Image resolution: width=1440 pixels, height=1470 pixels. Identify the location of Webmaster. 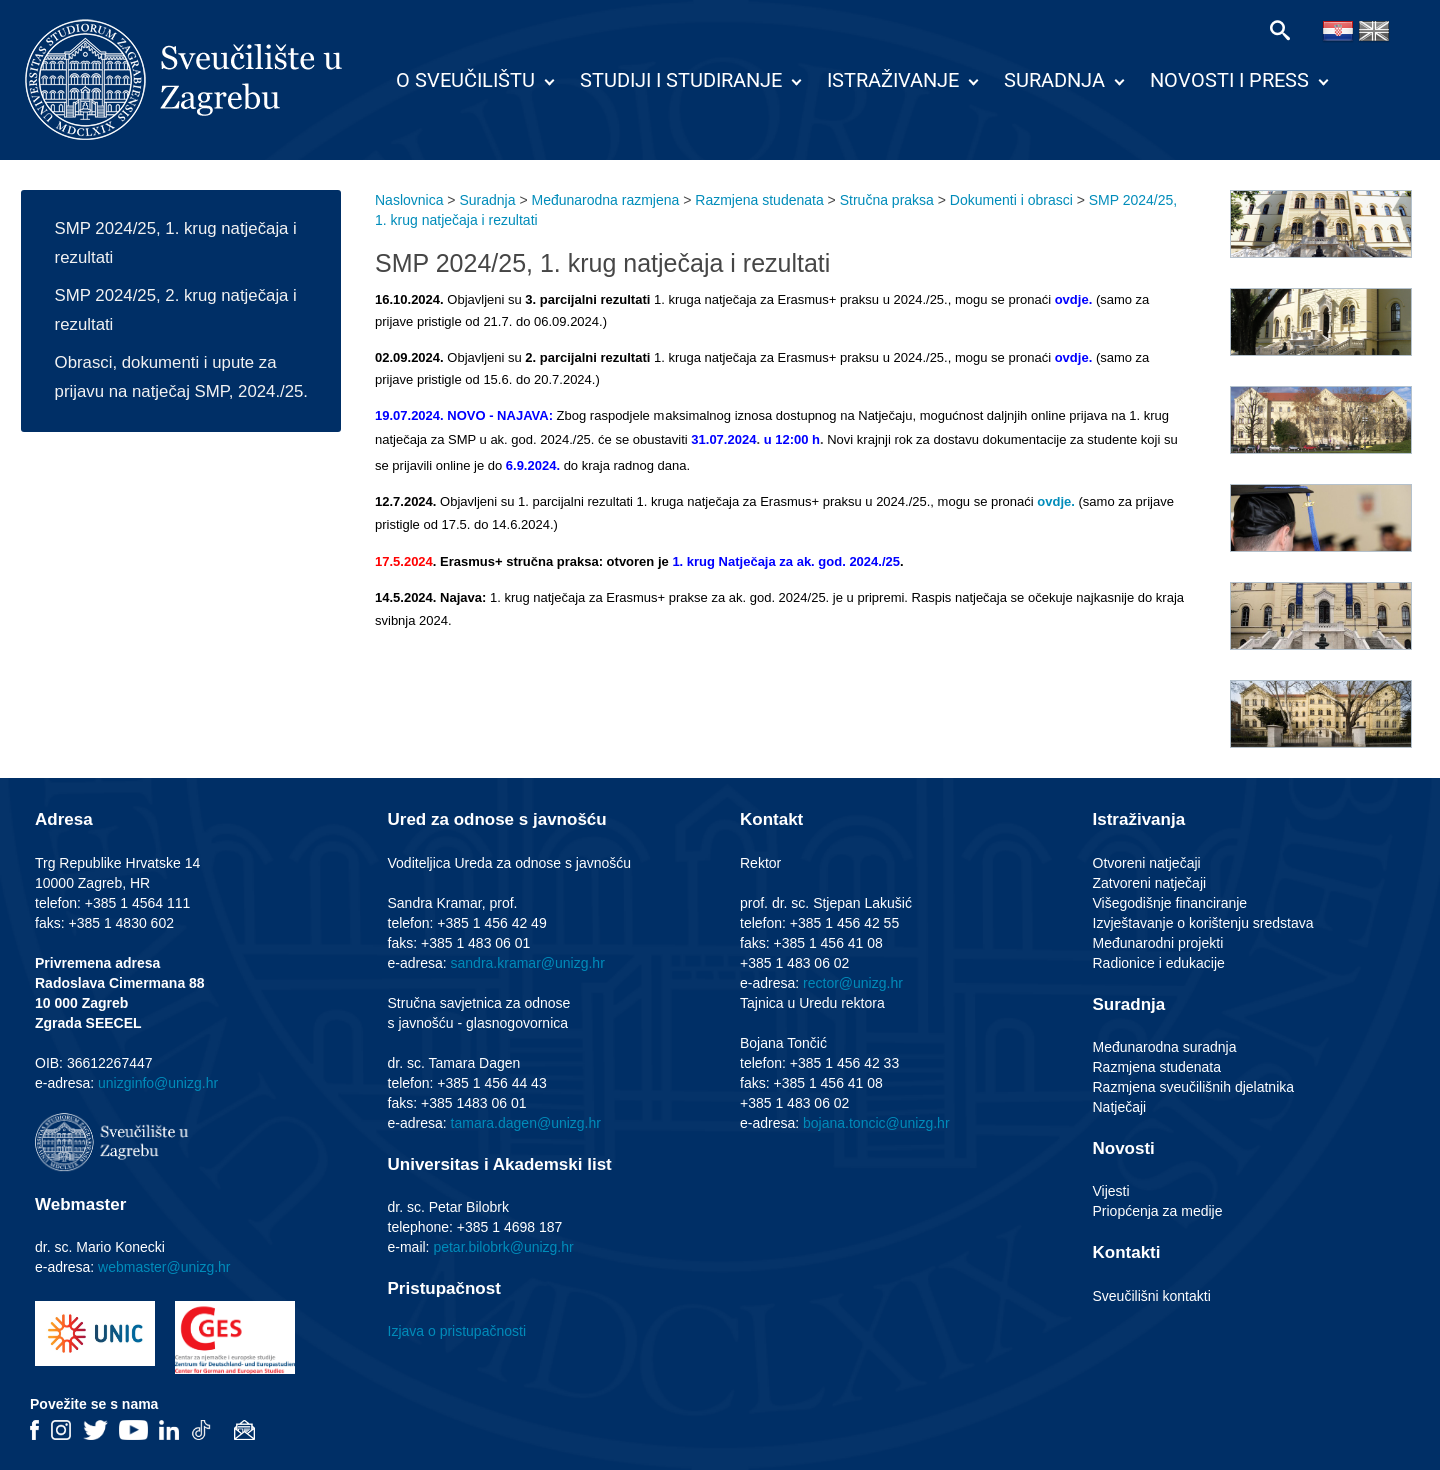
(80, 1204).